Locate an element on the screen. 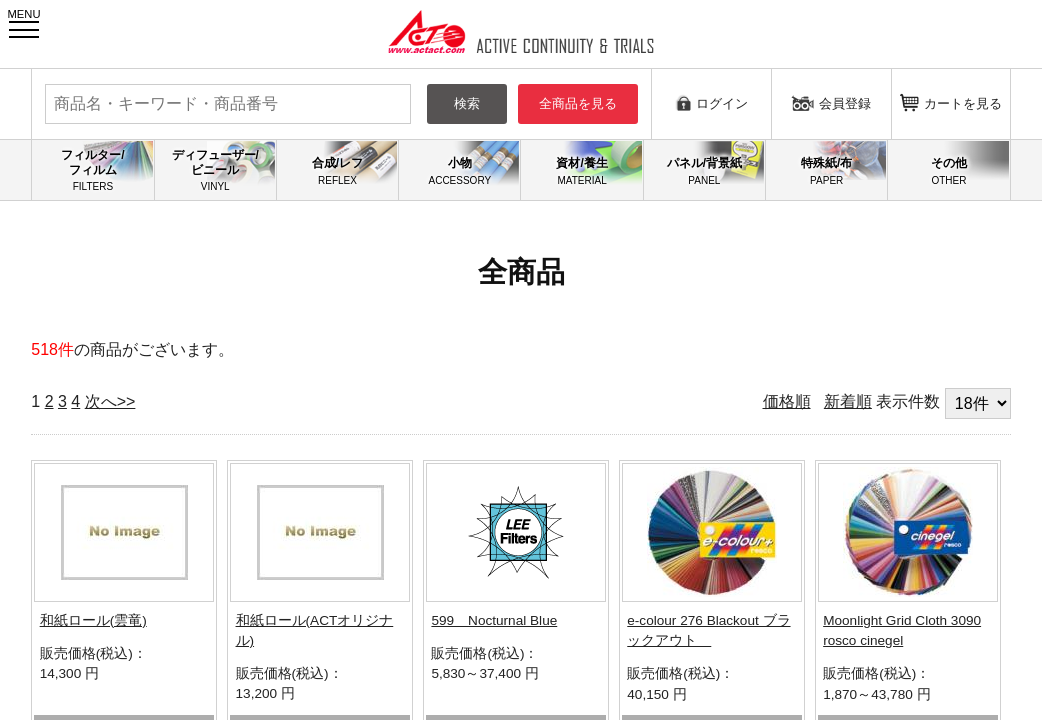 This screenshot has width=1042, height=720. 資材/養生 is located at coordinates (581, 171).